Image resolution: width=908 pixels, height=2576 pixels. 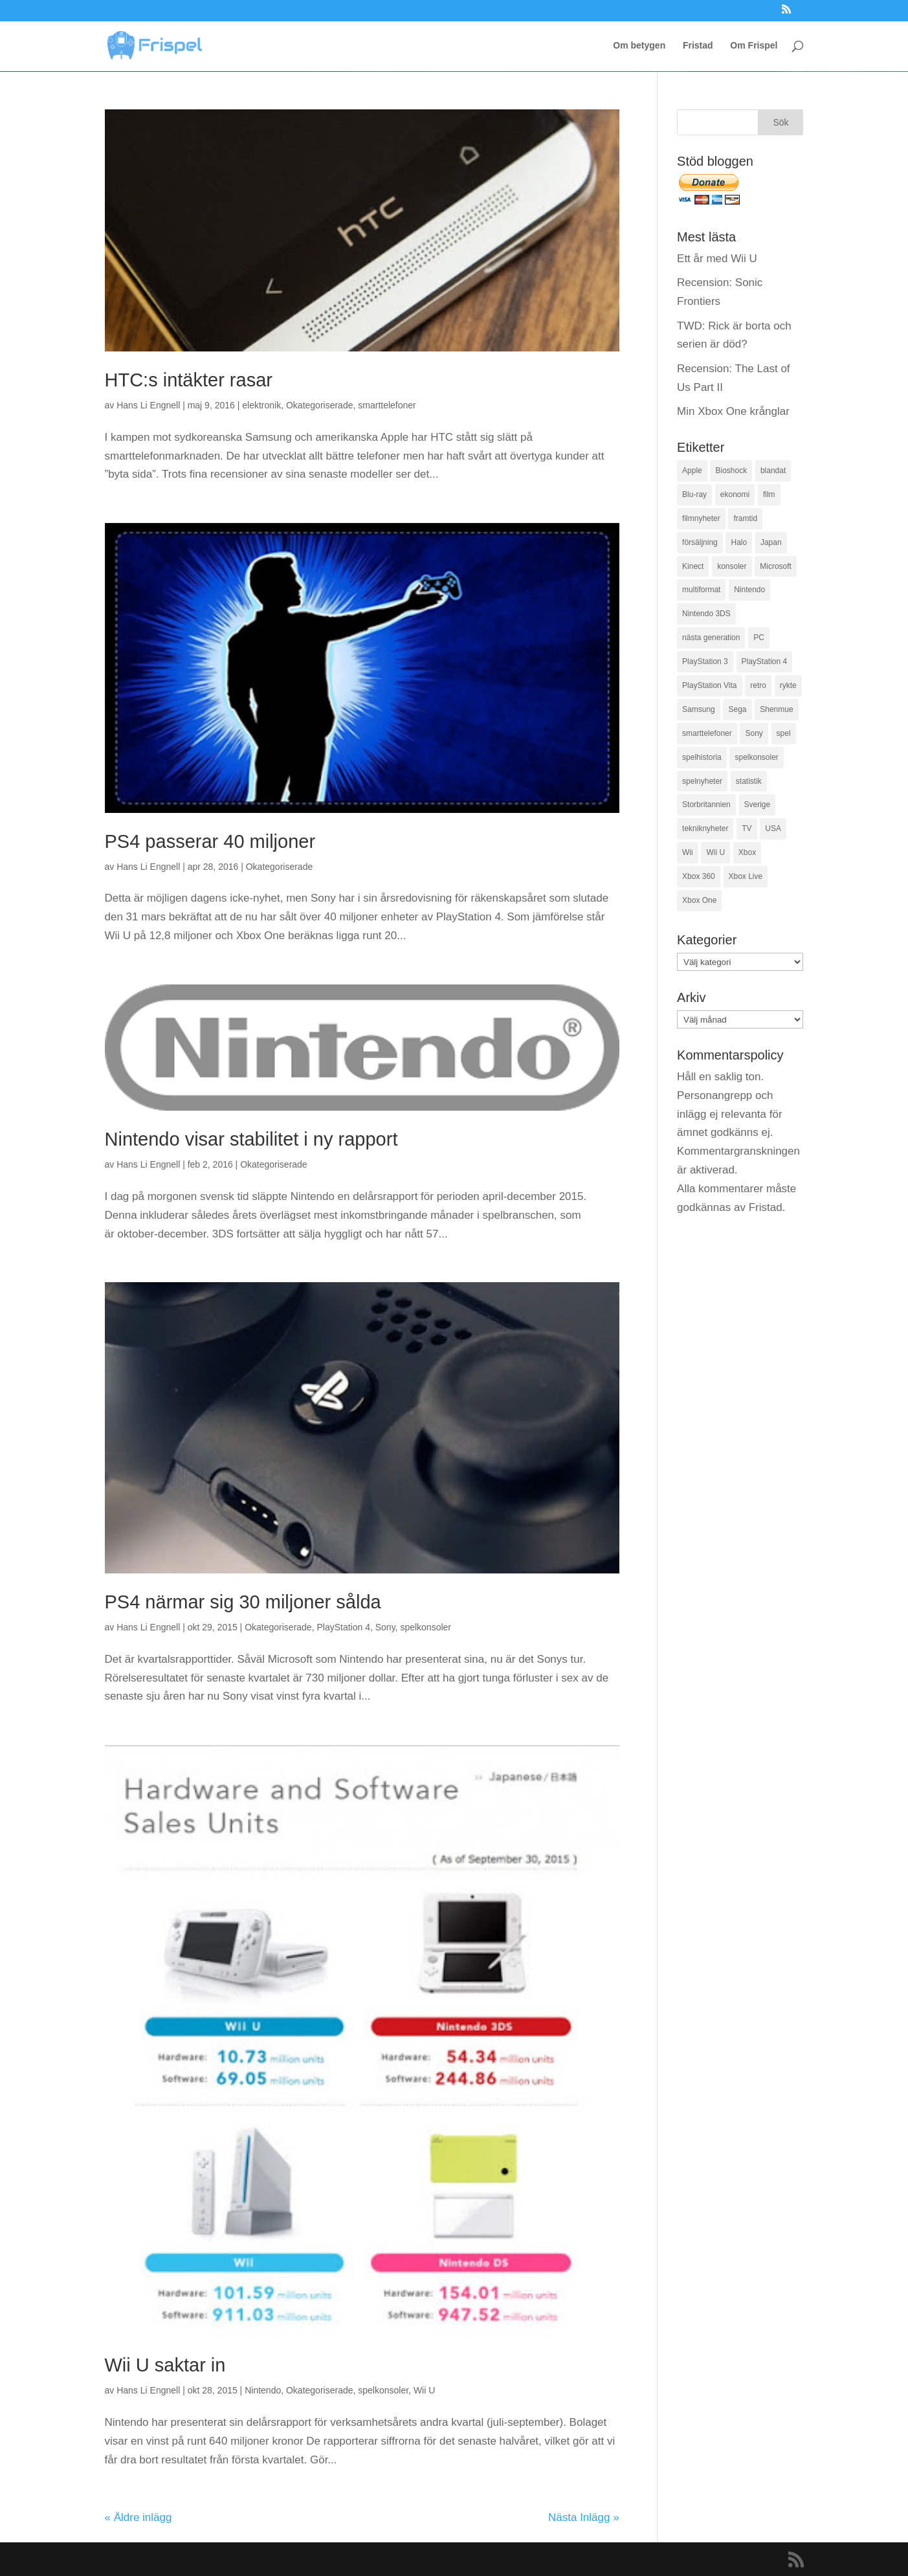 What do you see at coordinates (776, 566) in the screenshot?
I see `Microsoft [Microsoft (467 objekt)]` at bounding box center [776, 566].